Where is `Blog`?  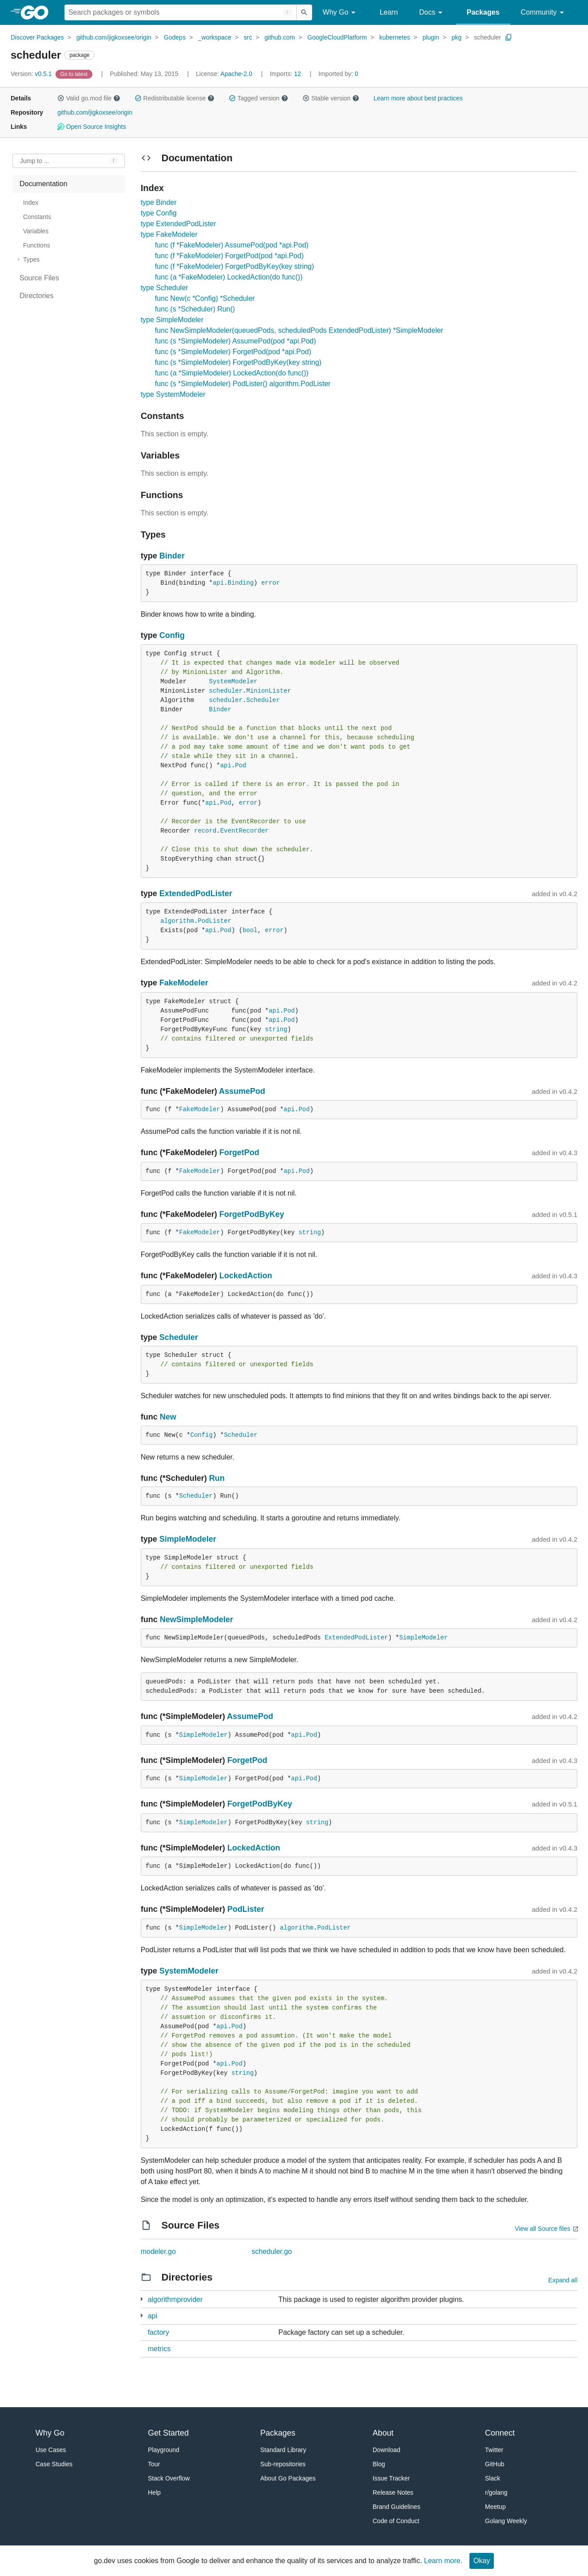
Blog is located at coordinates (379, 2464).